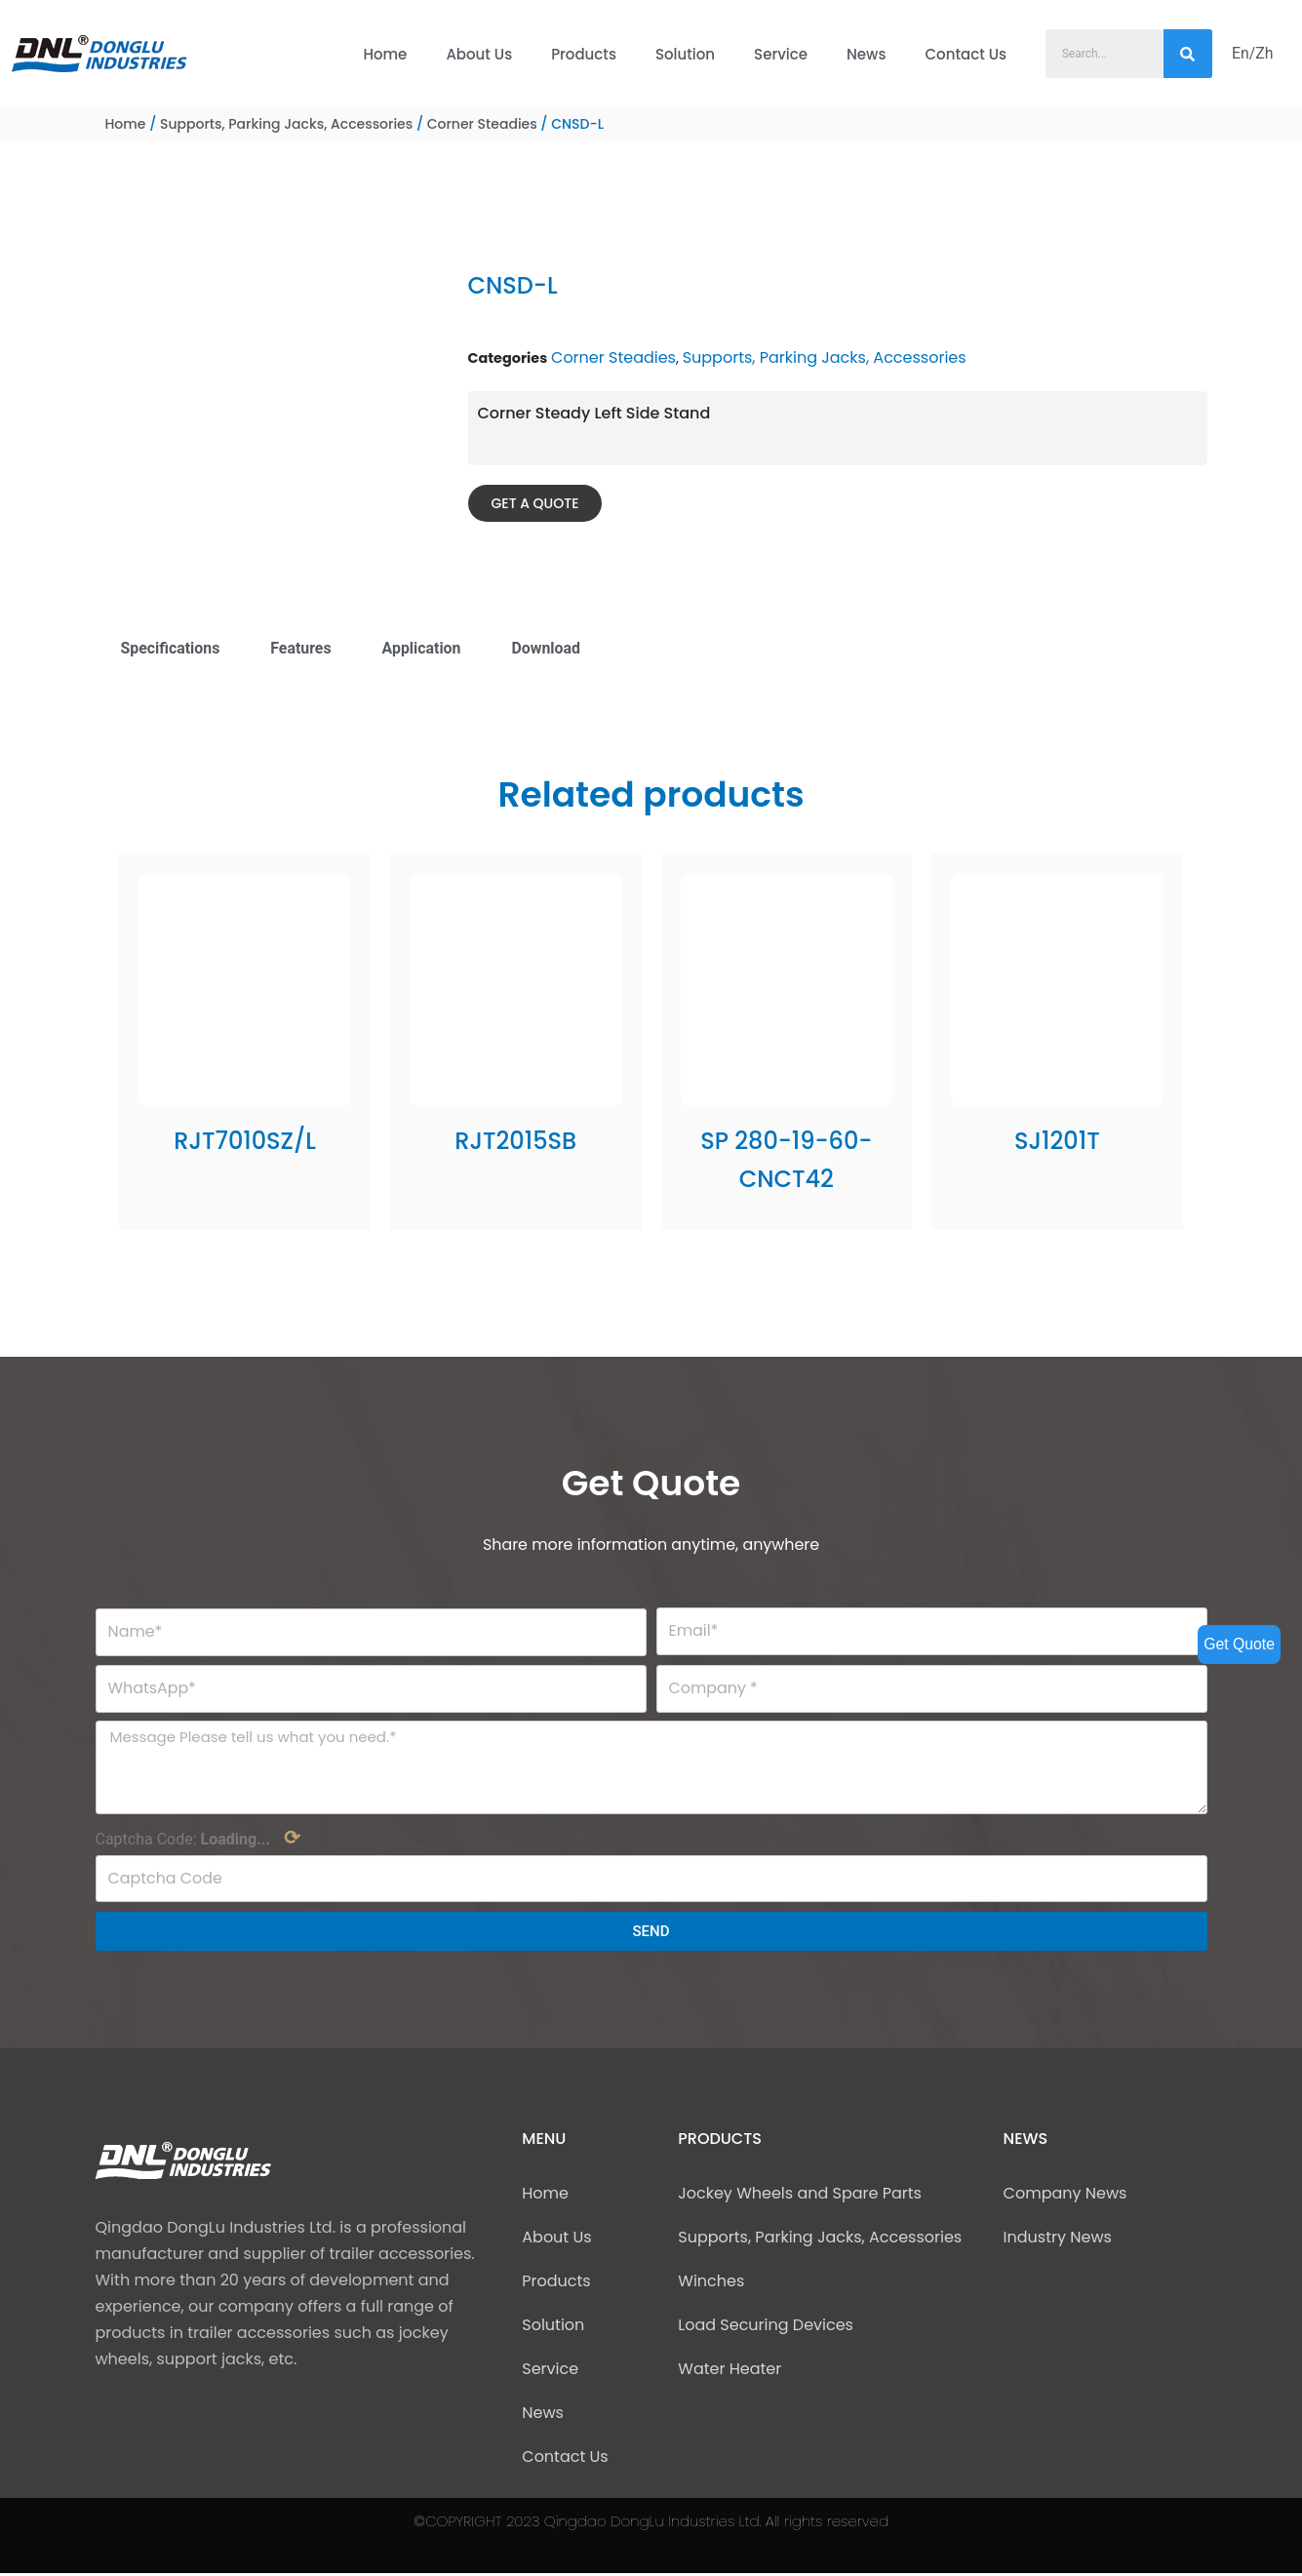 The image size is (1302, 2576). I want to click on [button], so click(535, 503).